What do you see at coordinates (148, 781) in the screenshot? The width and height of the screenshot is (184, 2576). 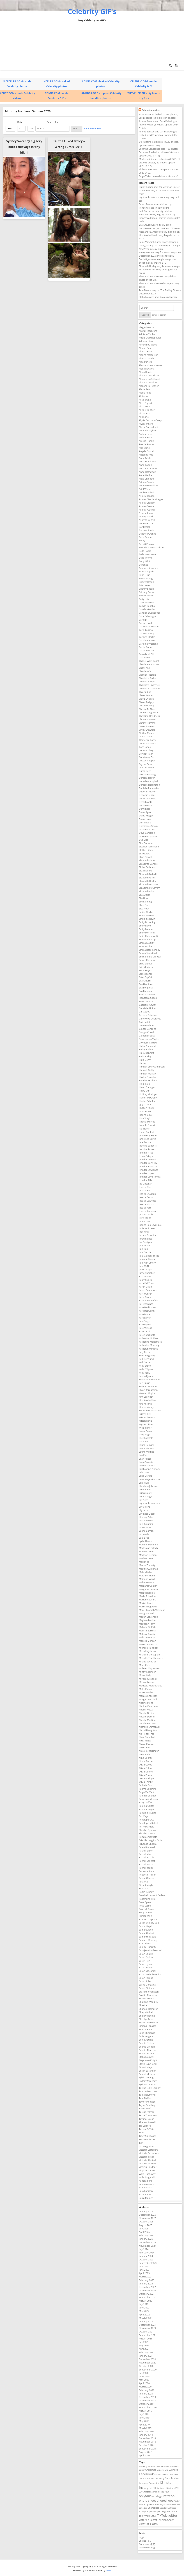 I see `Danielle Campbell` at bounding box center [148, 781].